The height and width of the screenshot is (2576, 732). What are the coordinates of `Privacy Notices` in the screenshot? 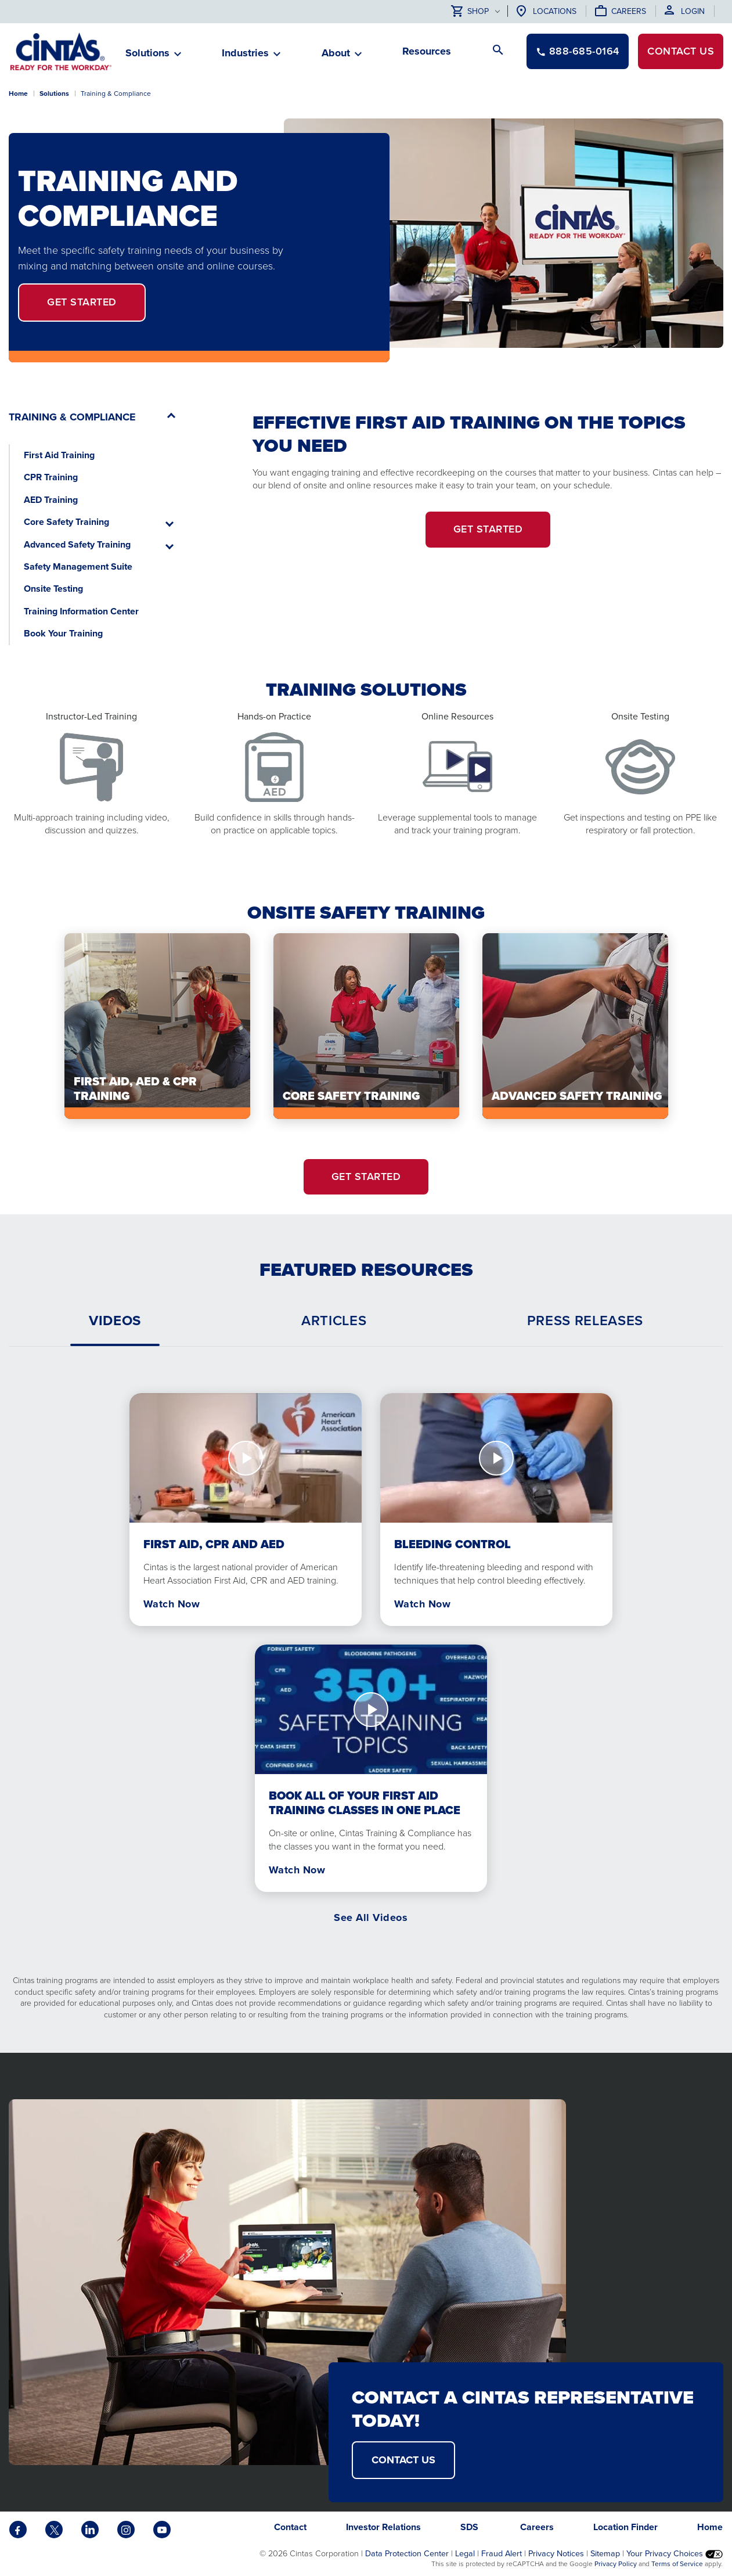 It's located at (556, 2553).